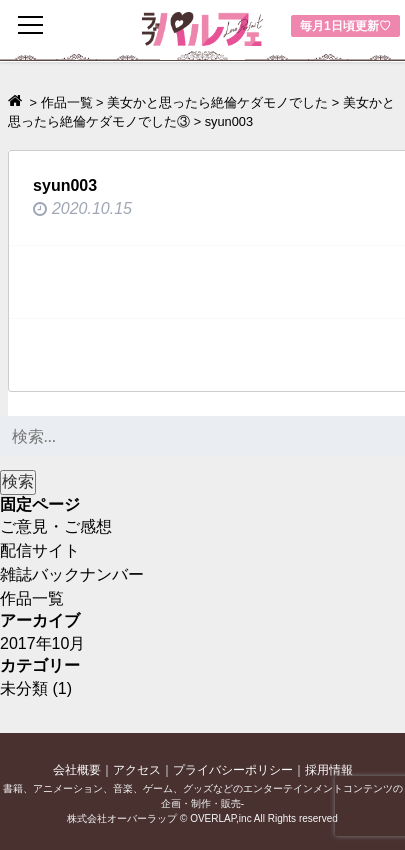 This screenshot has height=850, width=405. What do you see at coordinates (233, 770) in the screenshot?
I see `プライバシーポリシー` at bounding box center [233, 770].